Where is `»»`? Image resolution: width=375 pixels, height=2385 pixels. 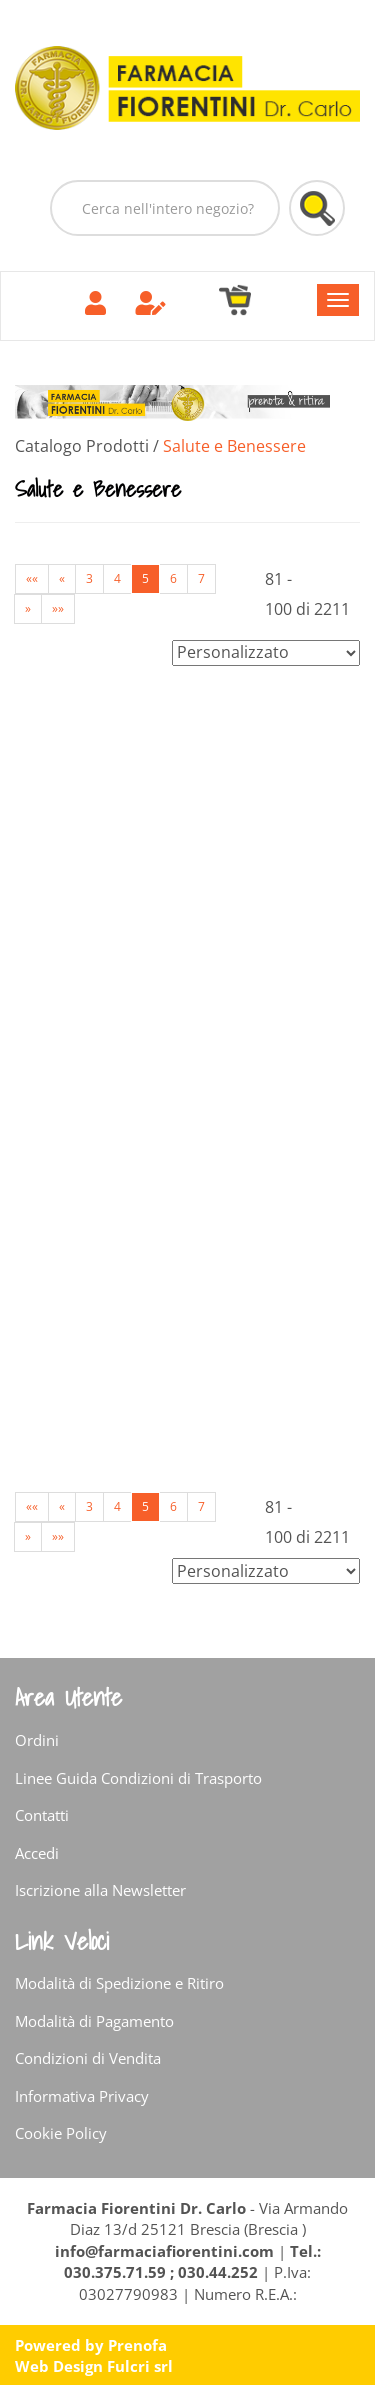 »» is located at coordinates (58, 608).